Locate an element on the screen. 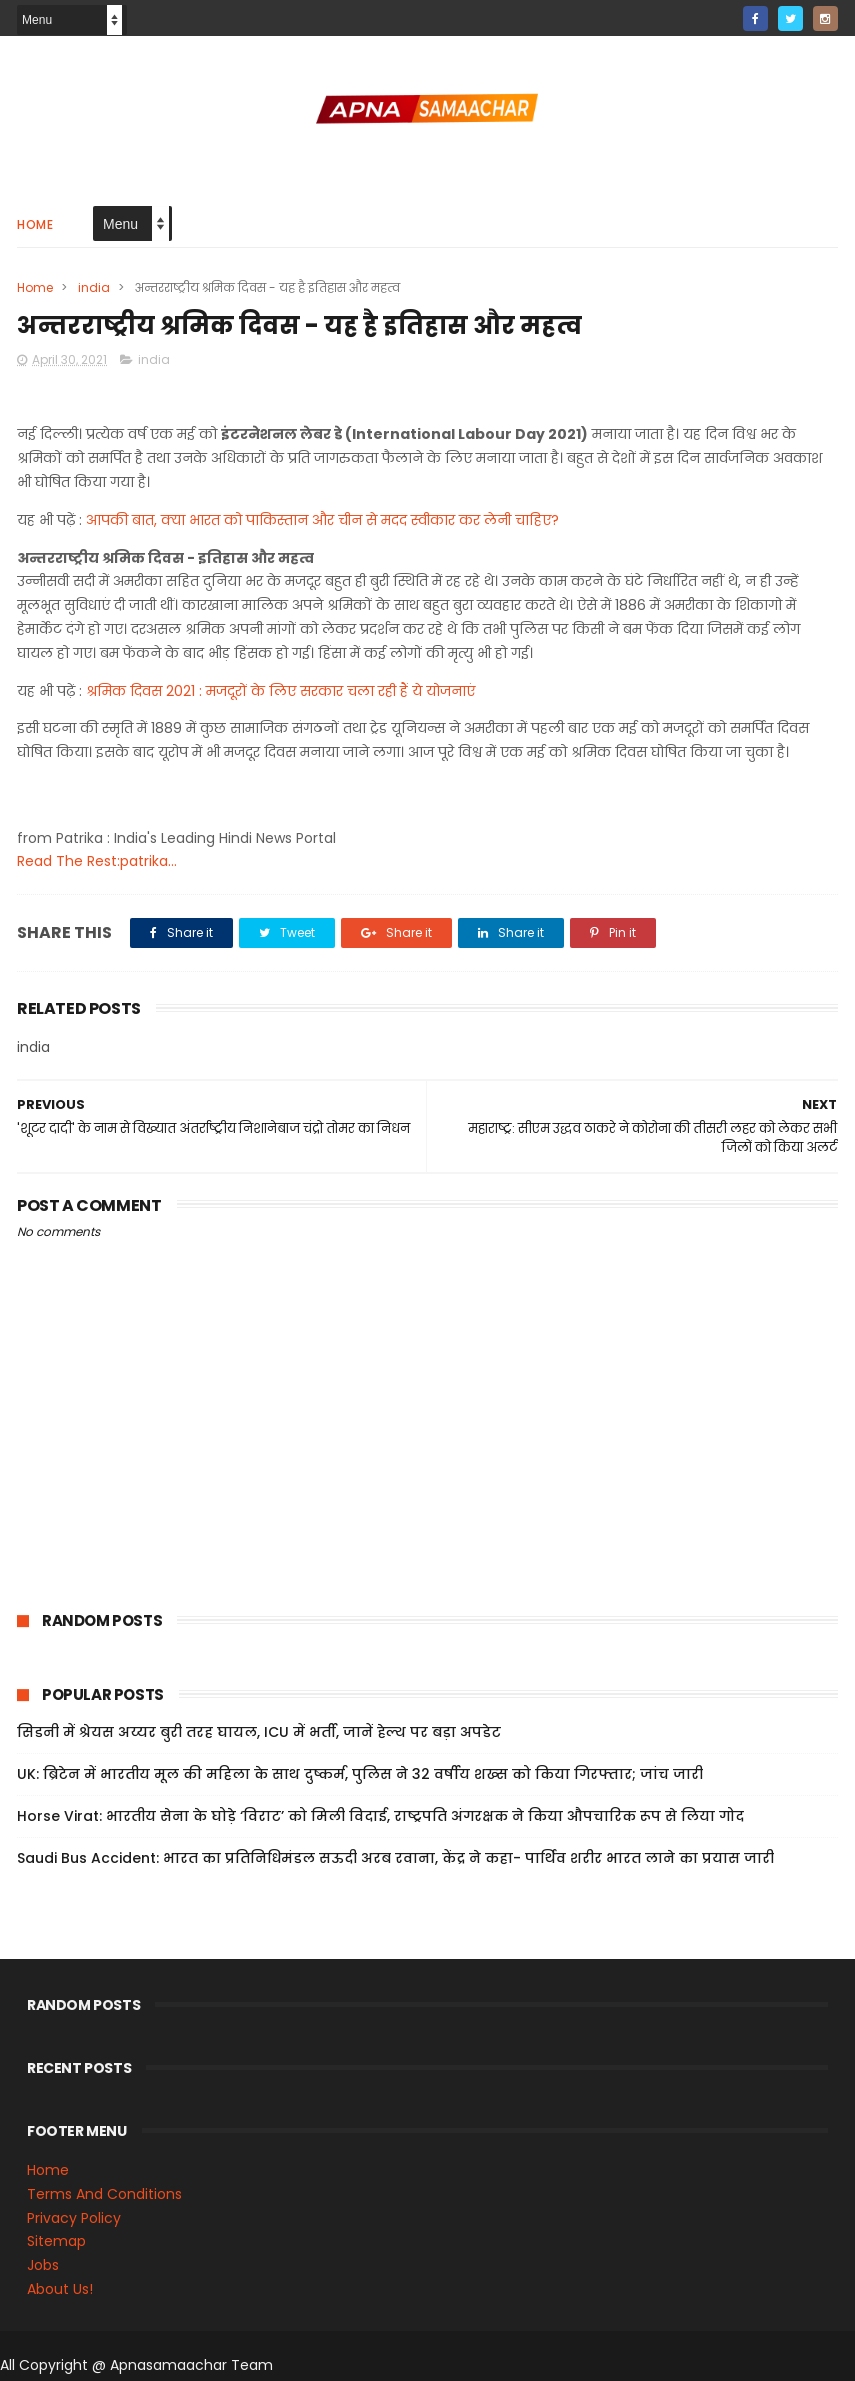  india is located at coordinates (94, 287).